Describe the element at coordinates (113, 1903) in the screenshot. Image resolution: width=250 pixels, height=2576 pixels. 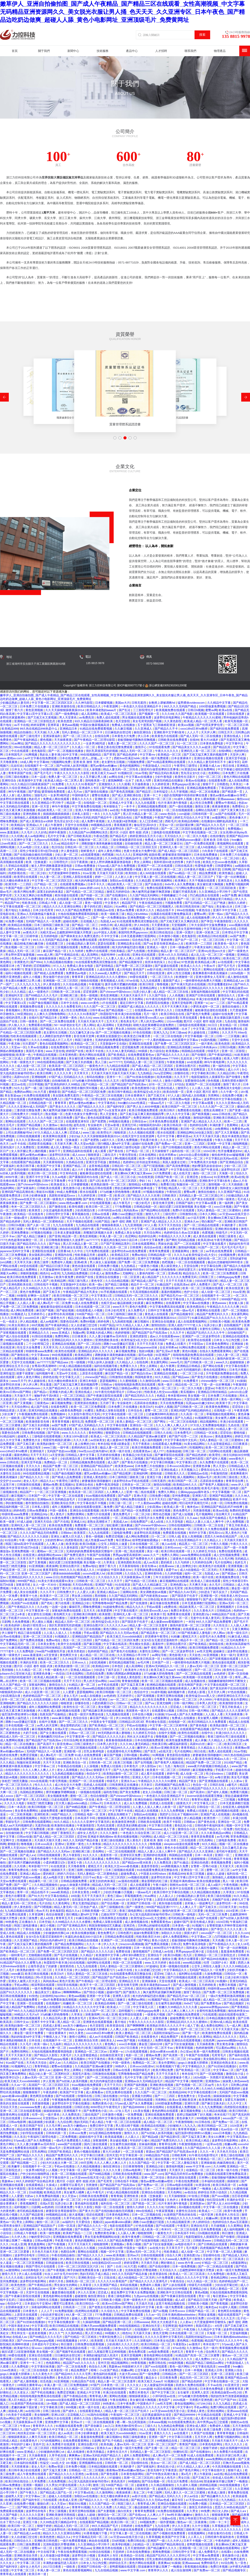
I see `国产综合视频一区` at that location.